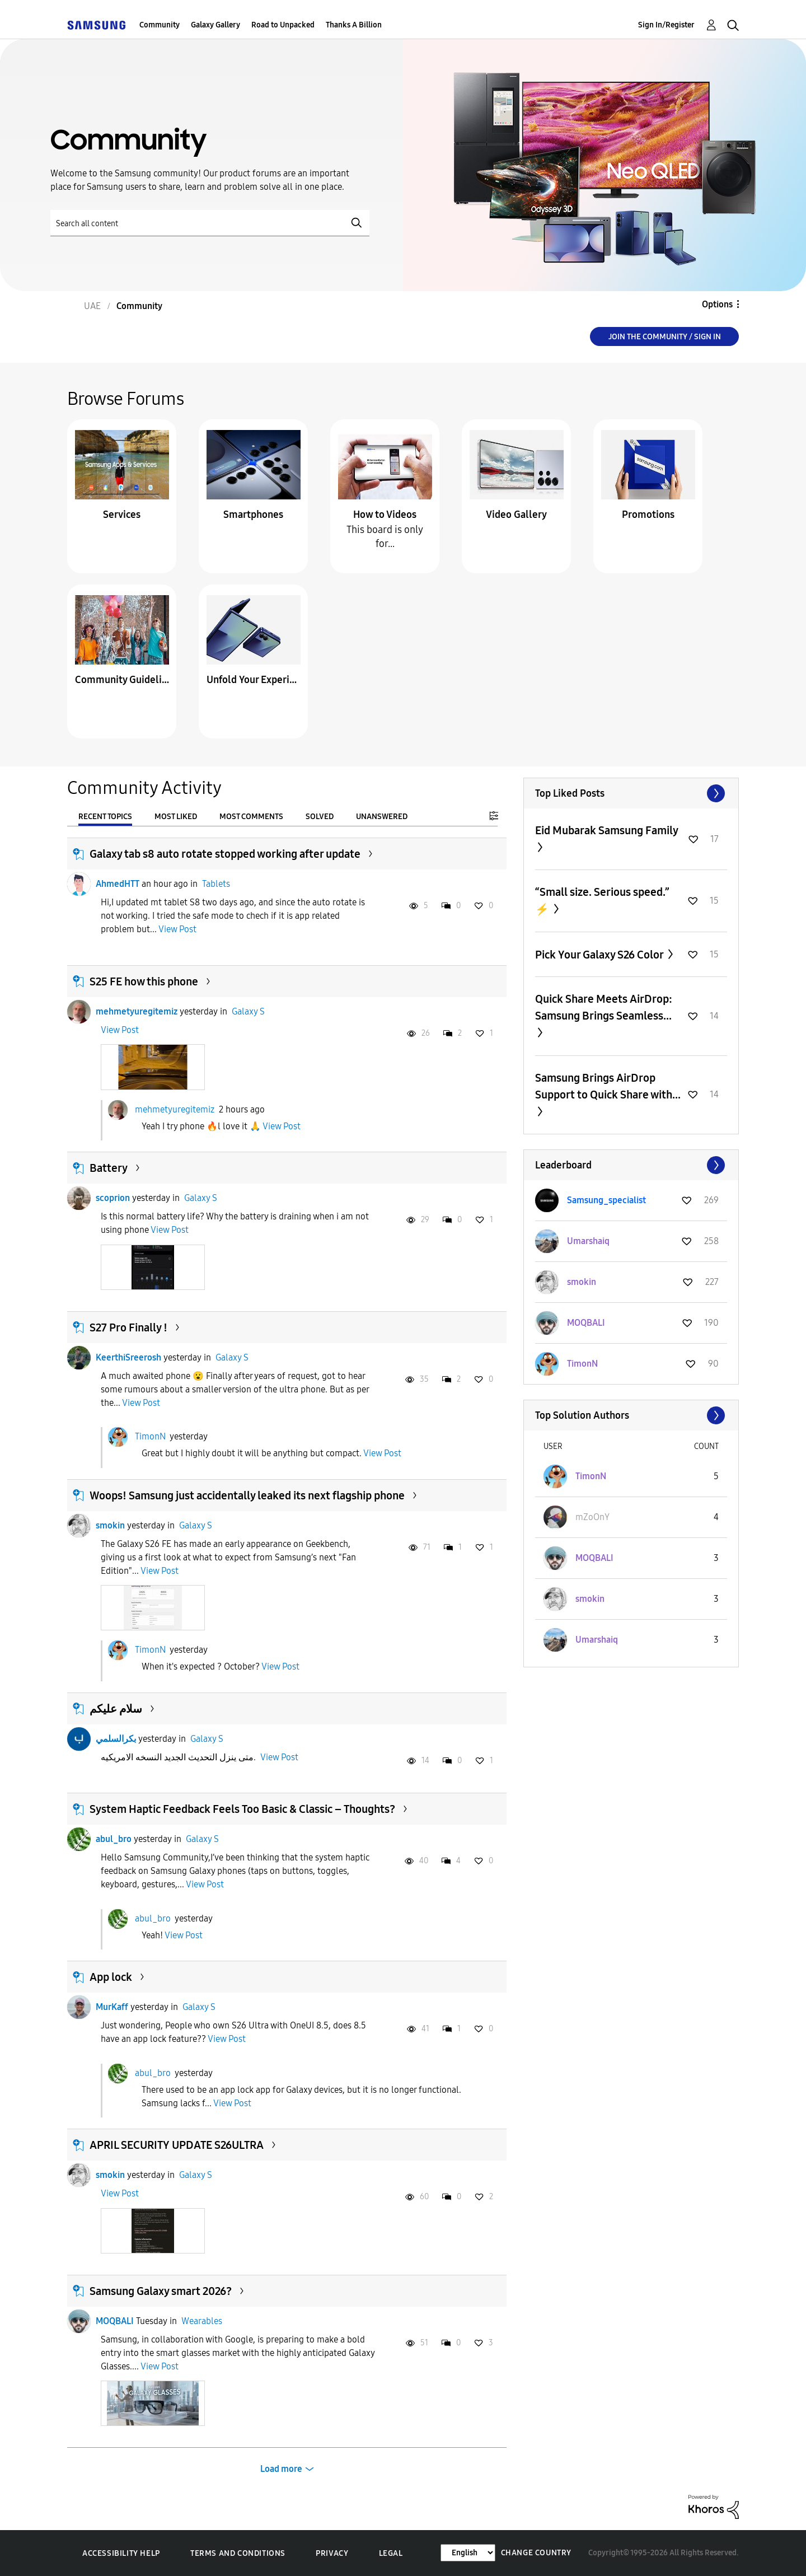 Image resolution: width=806 pixels, height=2576 pixels. I want to click on بكرالسلمي, so click(116, 1738).